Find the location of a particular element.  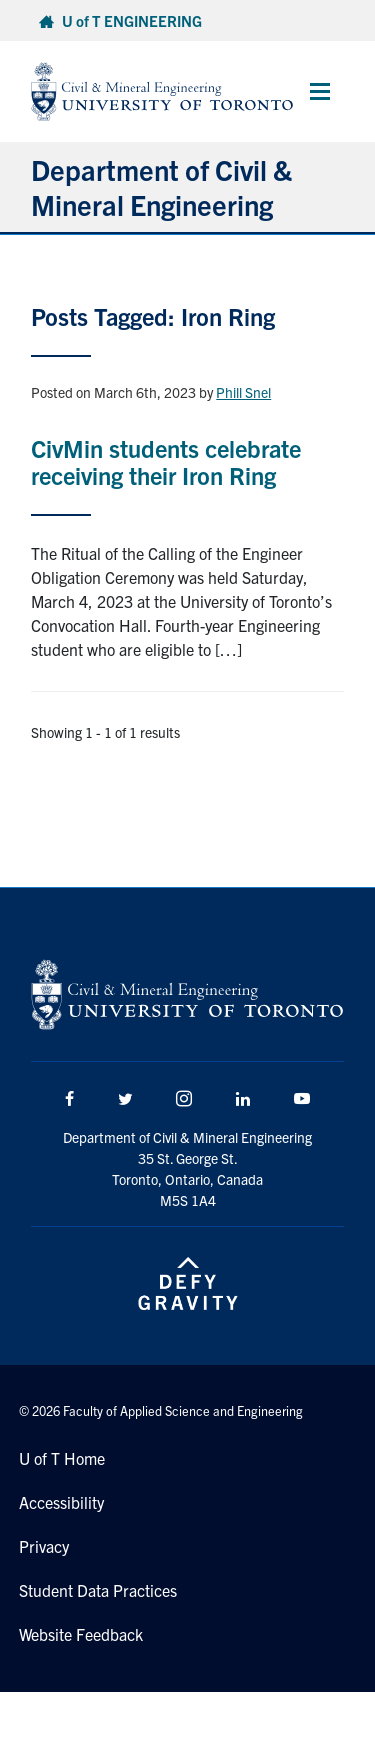

Accessibility is located at coordinates (61, 1502).